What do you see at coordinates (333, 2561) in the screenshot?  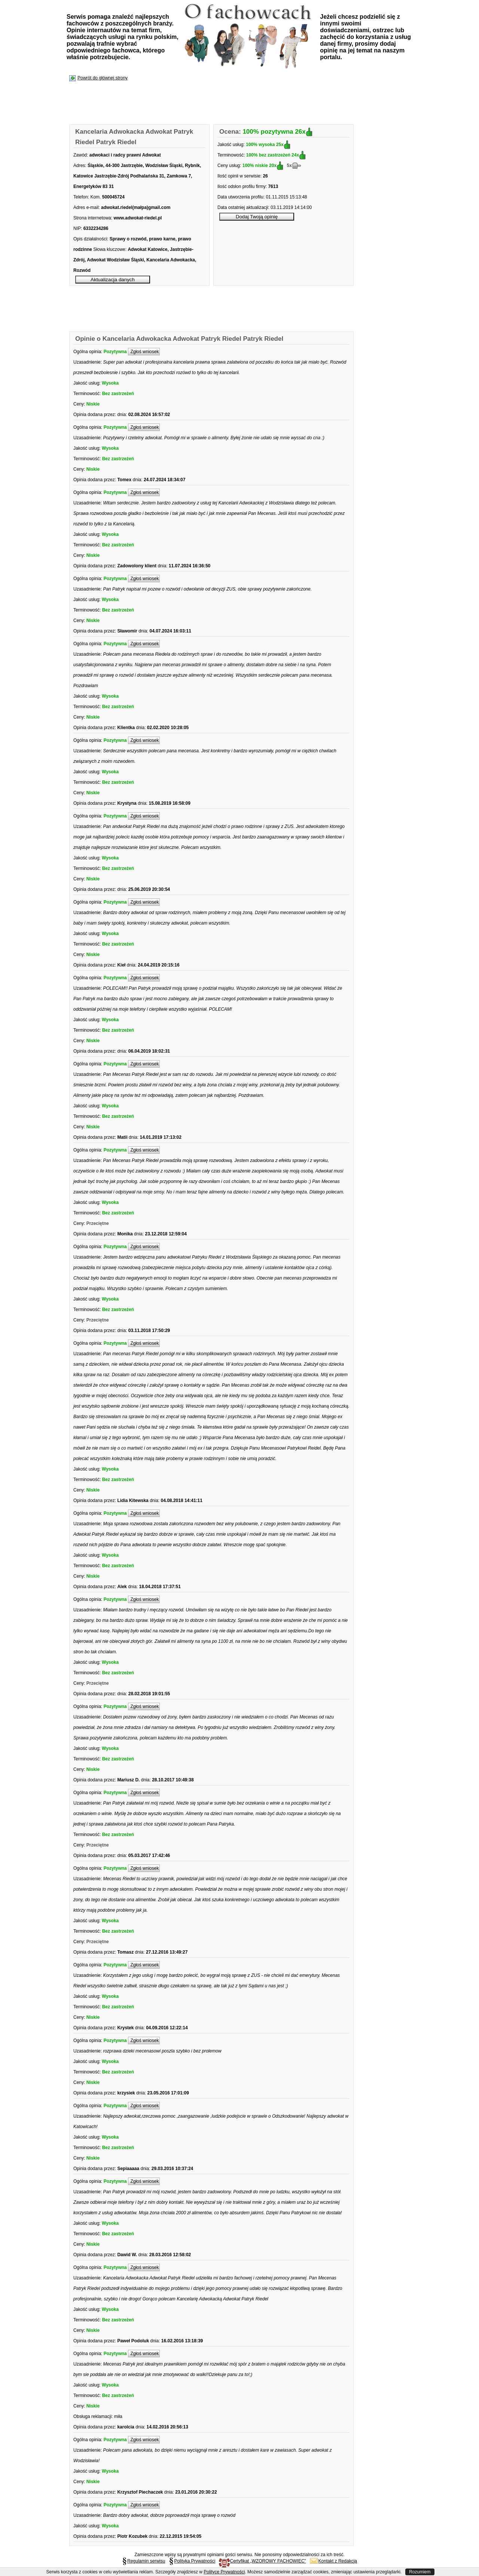 I see `Kontakt z Redakcją` at bounding box center [333, 2561].